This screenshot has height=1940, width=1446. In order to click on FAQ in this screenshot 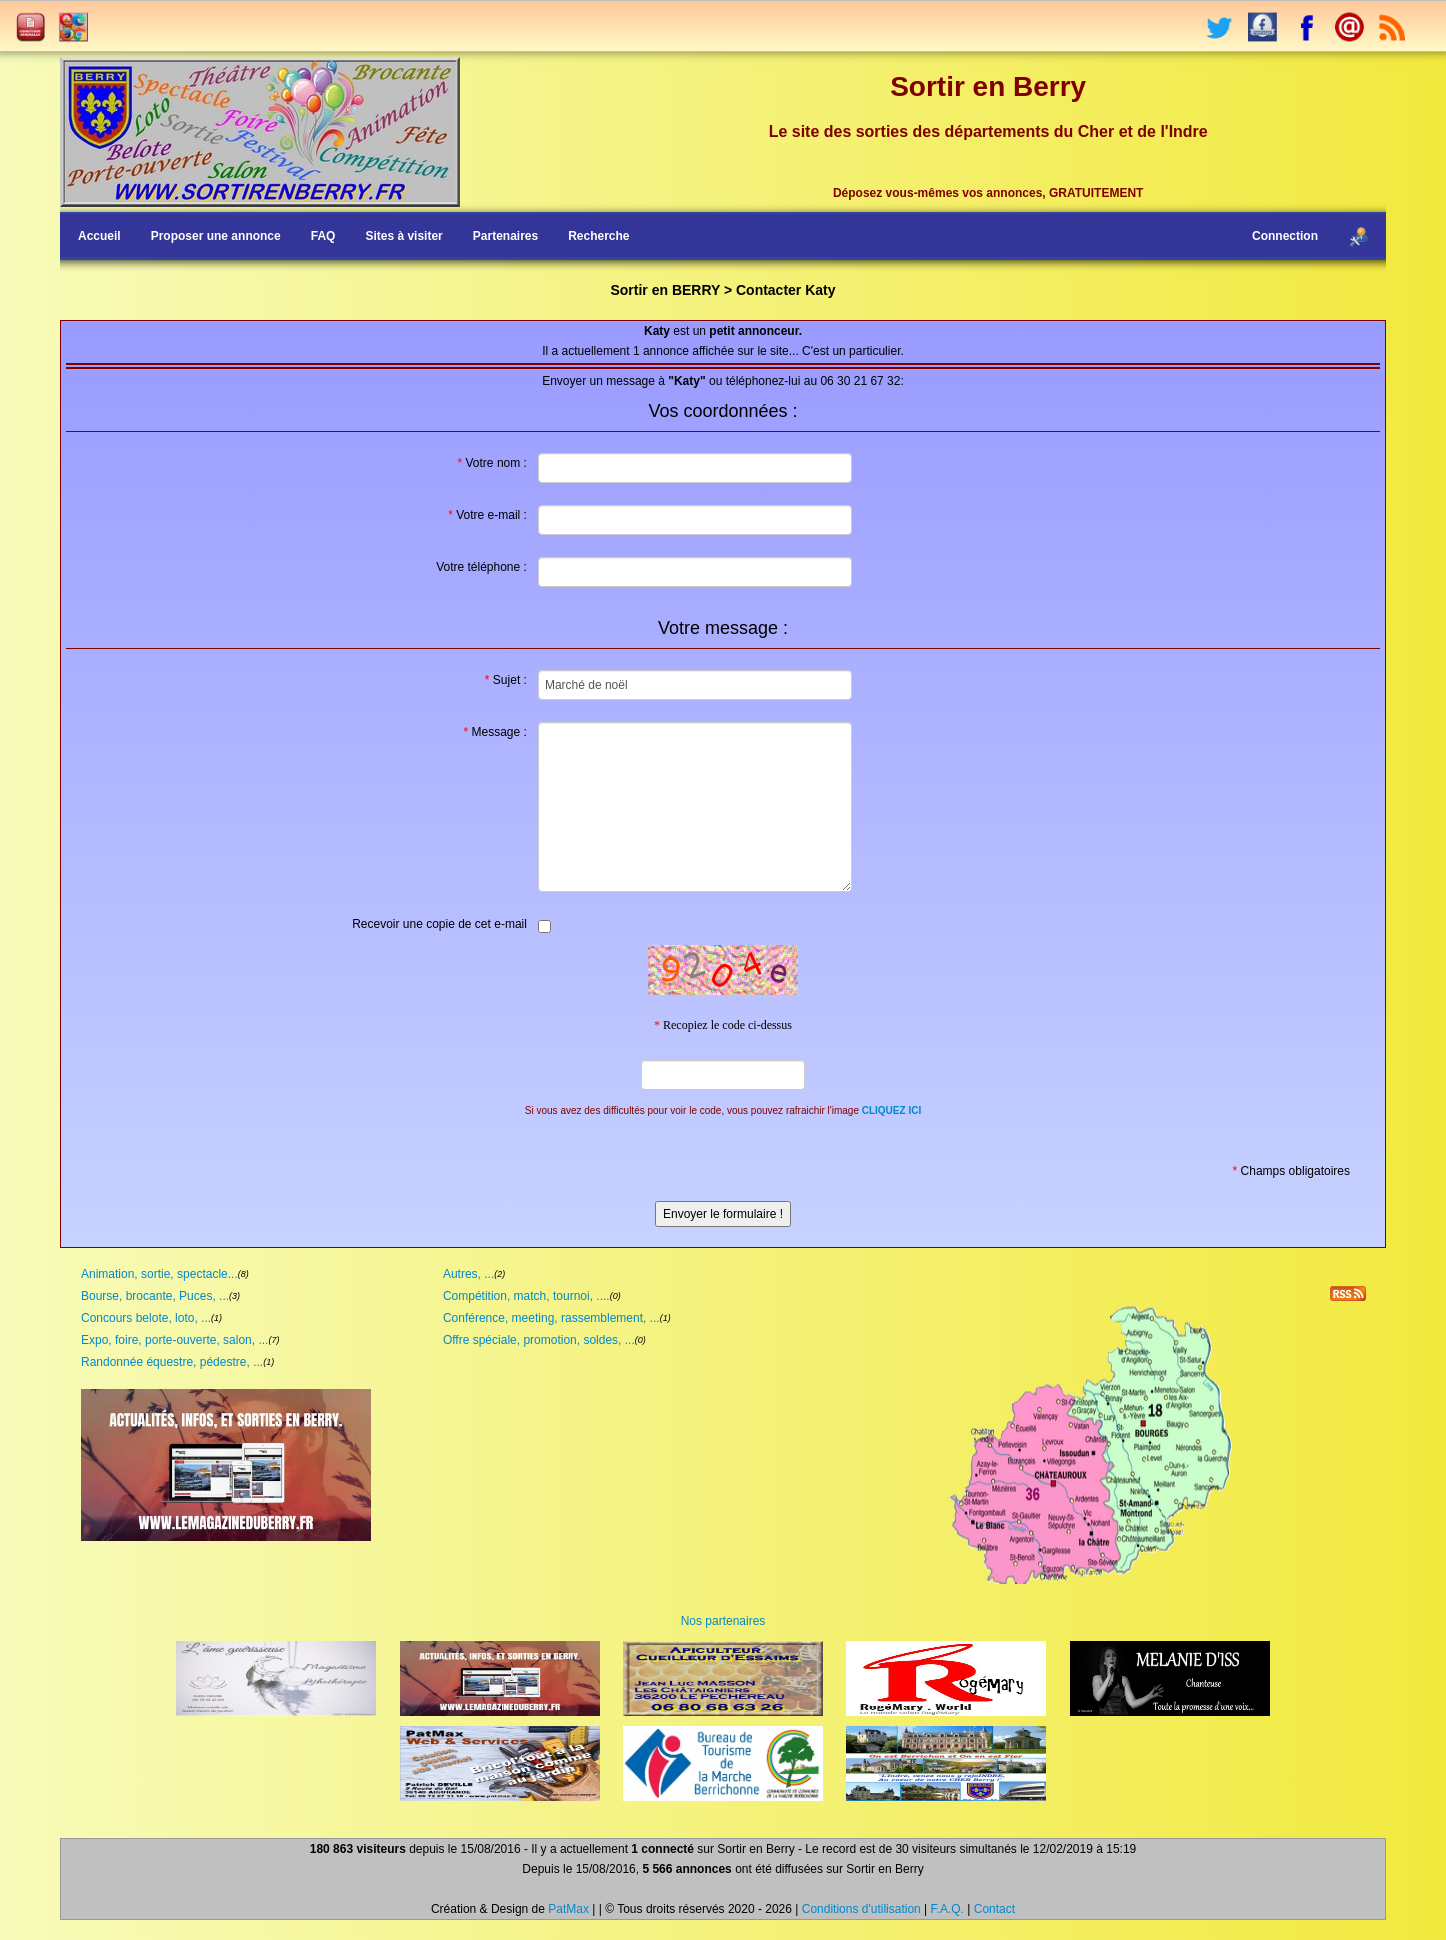, I will do `click(323, 236)`.